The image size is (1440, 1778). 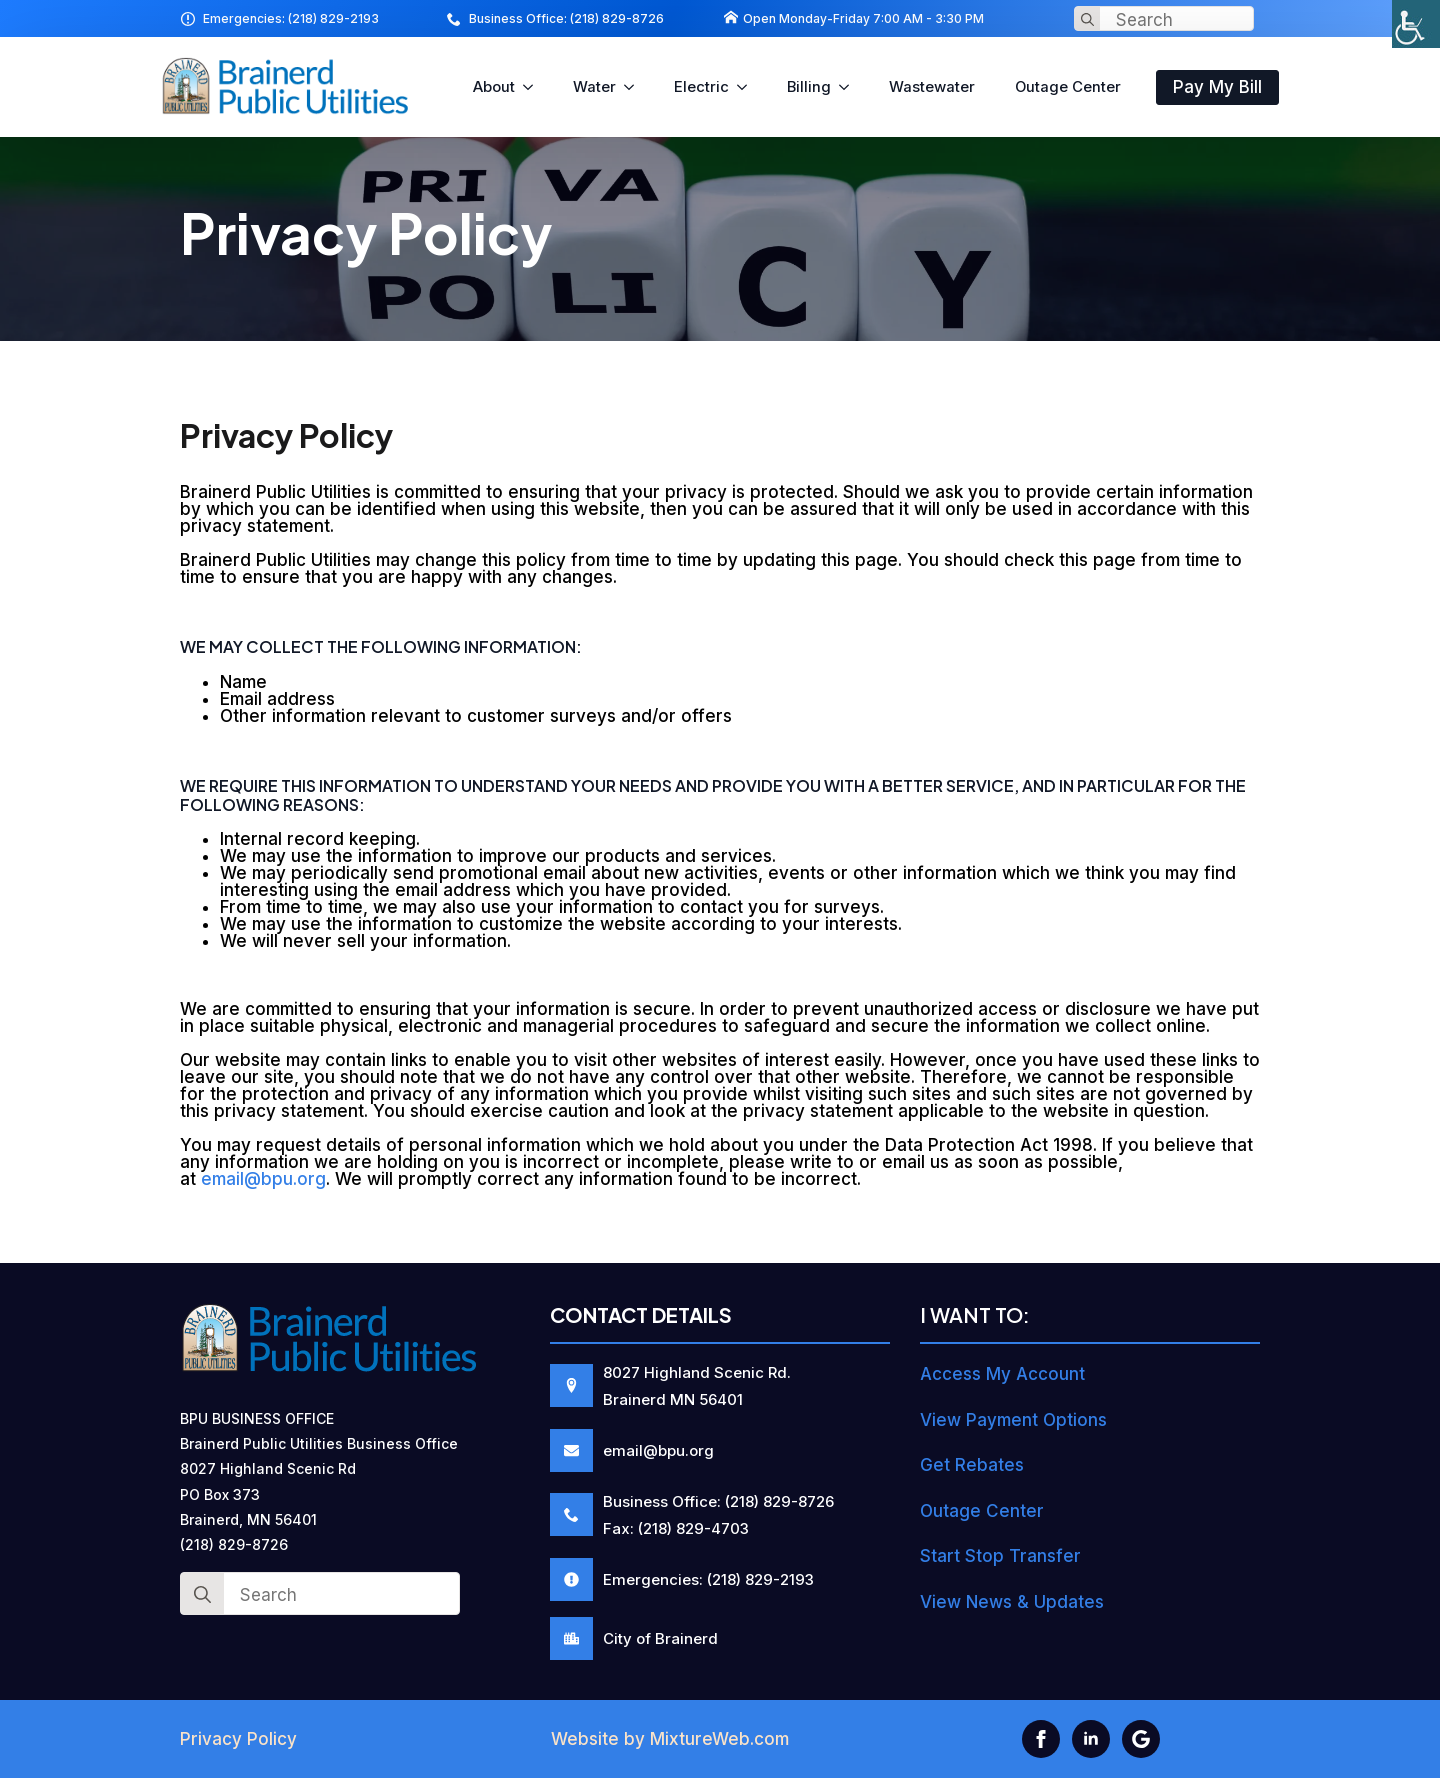 I want to click on [Accessibility Helper sidebar], so click(x=1416, y=24).